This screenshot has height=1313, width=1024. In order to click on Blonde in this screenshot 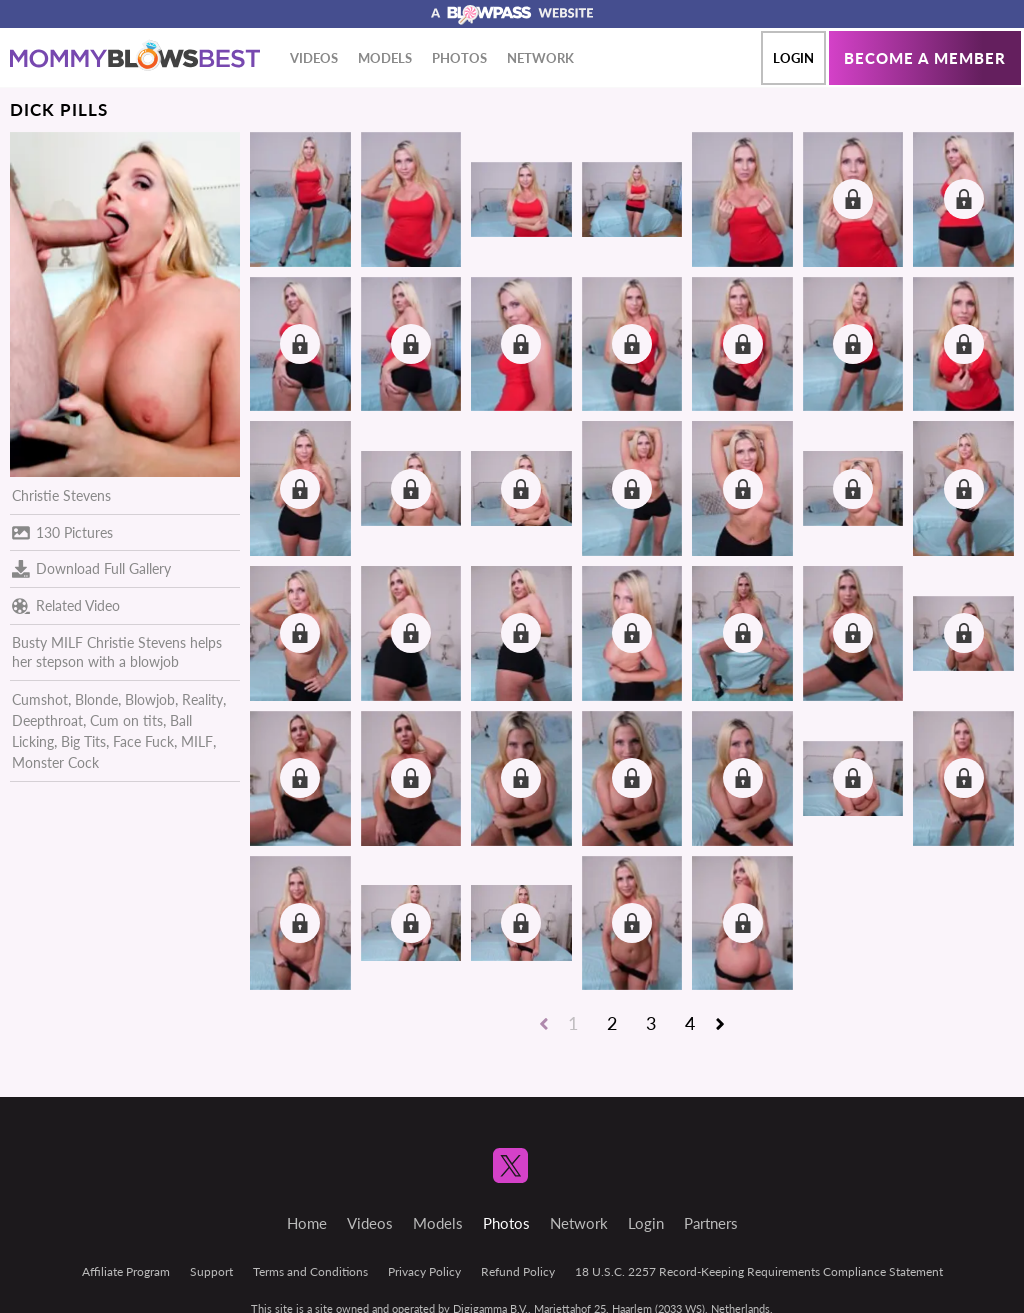, I will do `click(96, 699)`.